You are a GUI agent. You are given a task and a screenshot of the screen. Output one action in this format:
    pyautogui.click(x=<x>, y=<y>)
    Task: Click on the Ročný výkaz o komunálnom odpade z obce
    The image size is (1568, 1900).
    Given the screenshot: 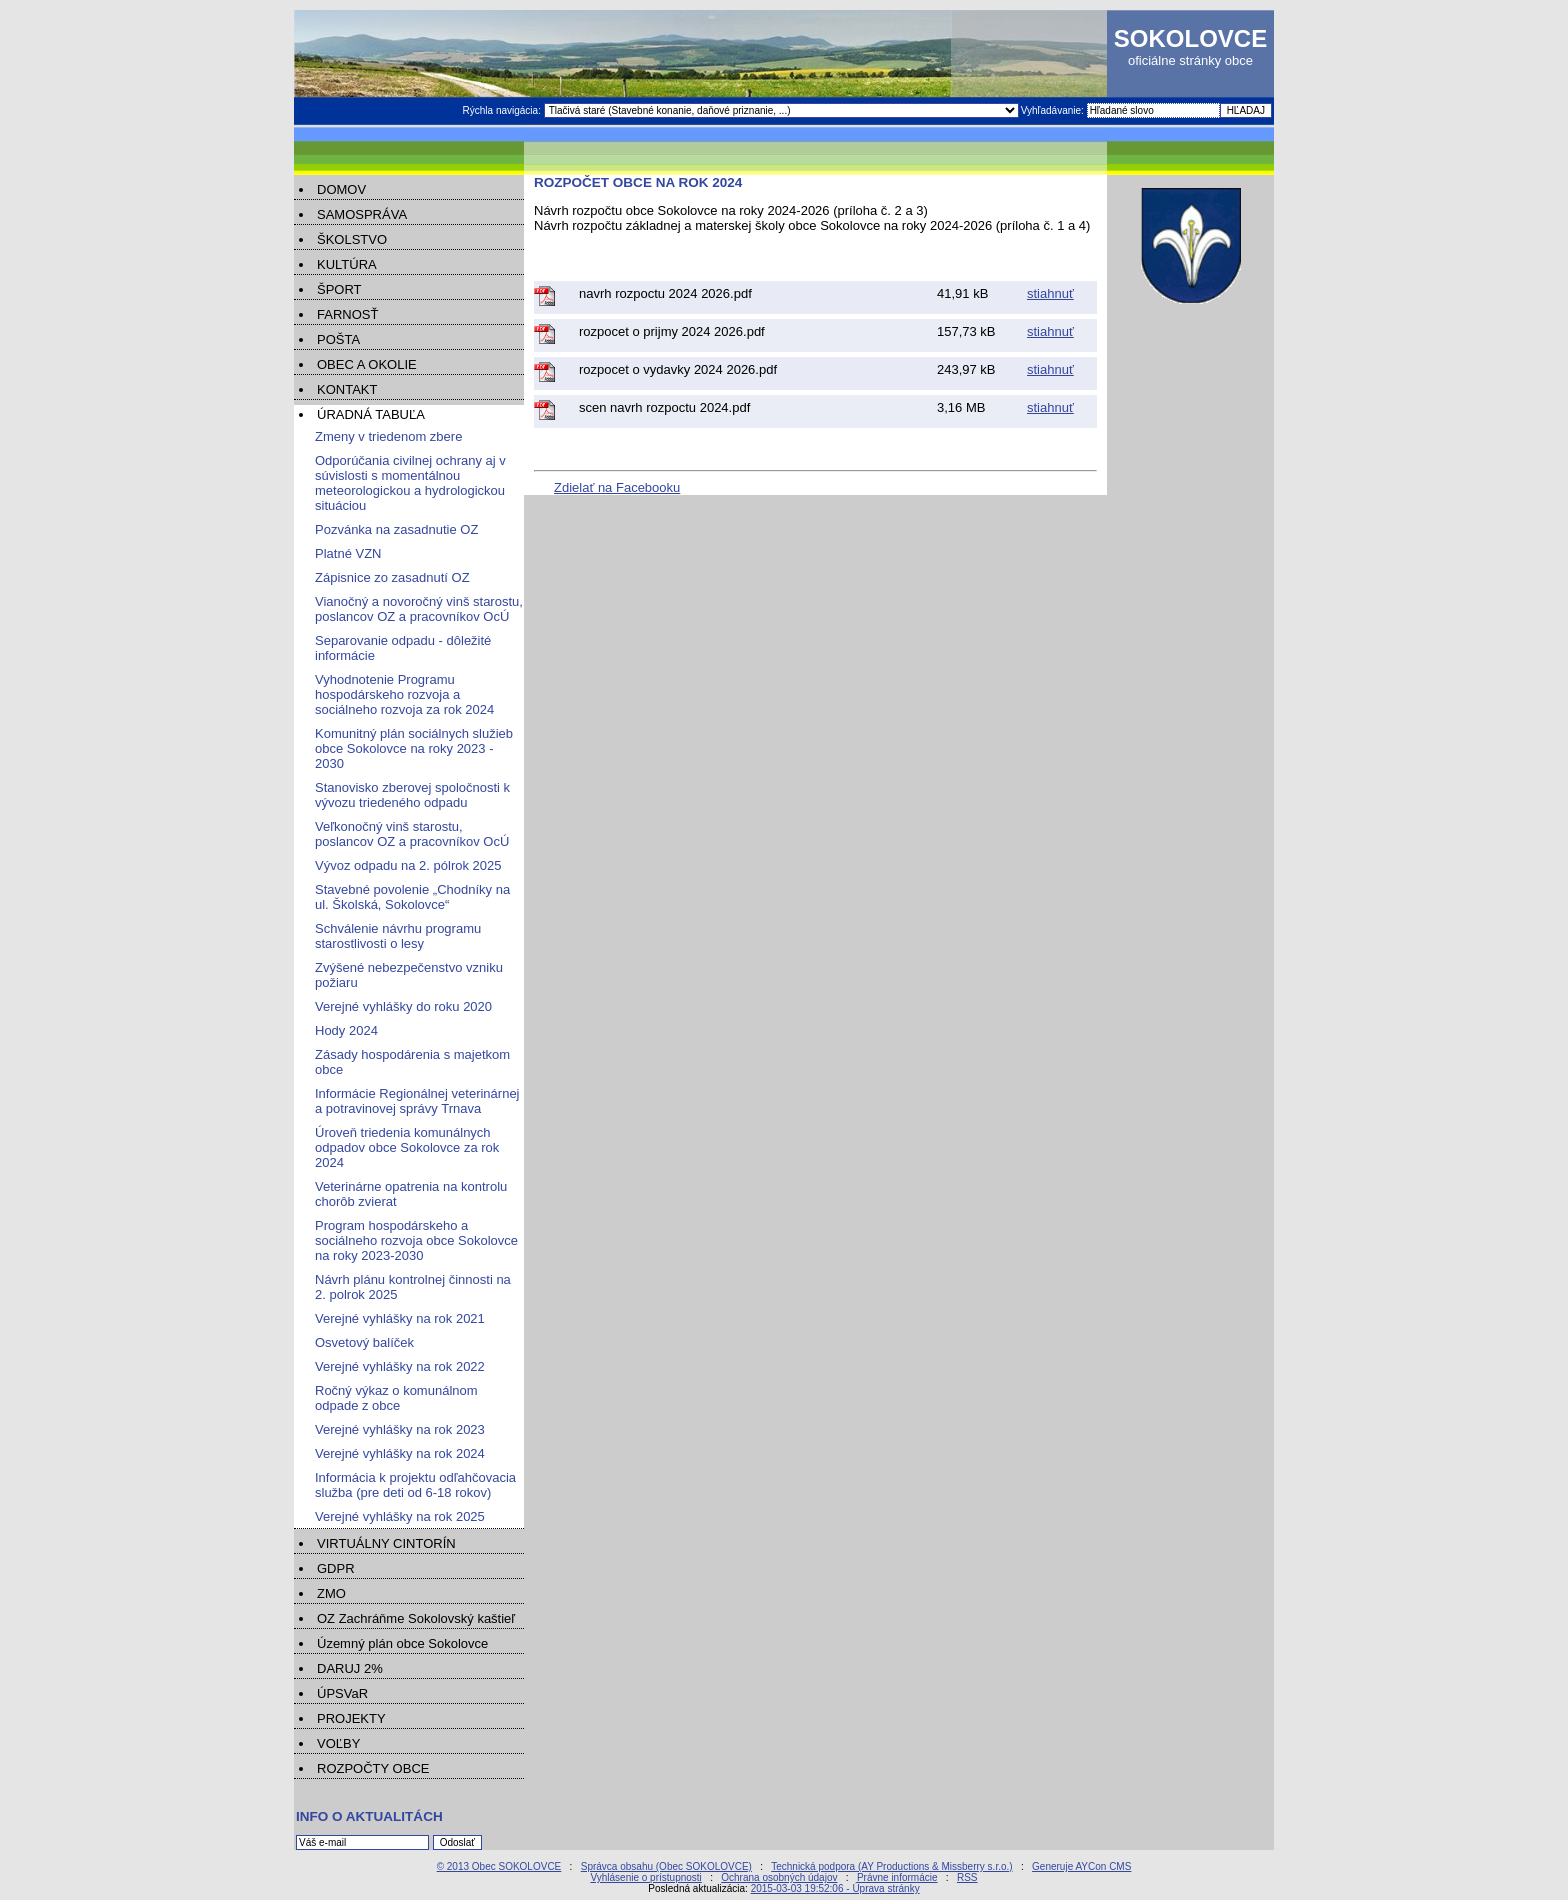 What is the action you would take?
    pyautogui.click(x=396, y=1398)
    